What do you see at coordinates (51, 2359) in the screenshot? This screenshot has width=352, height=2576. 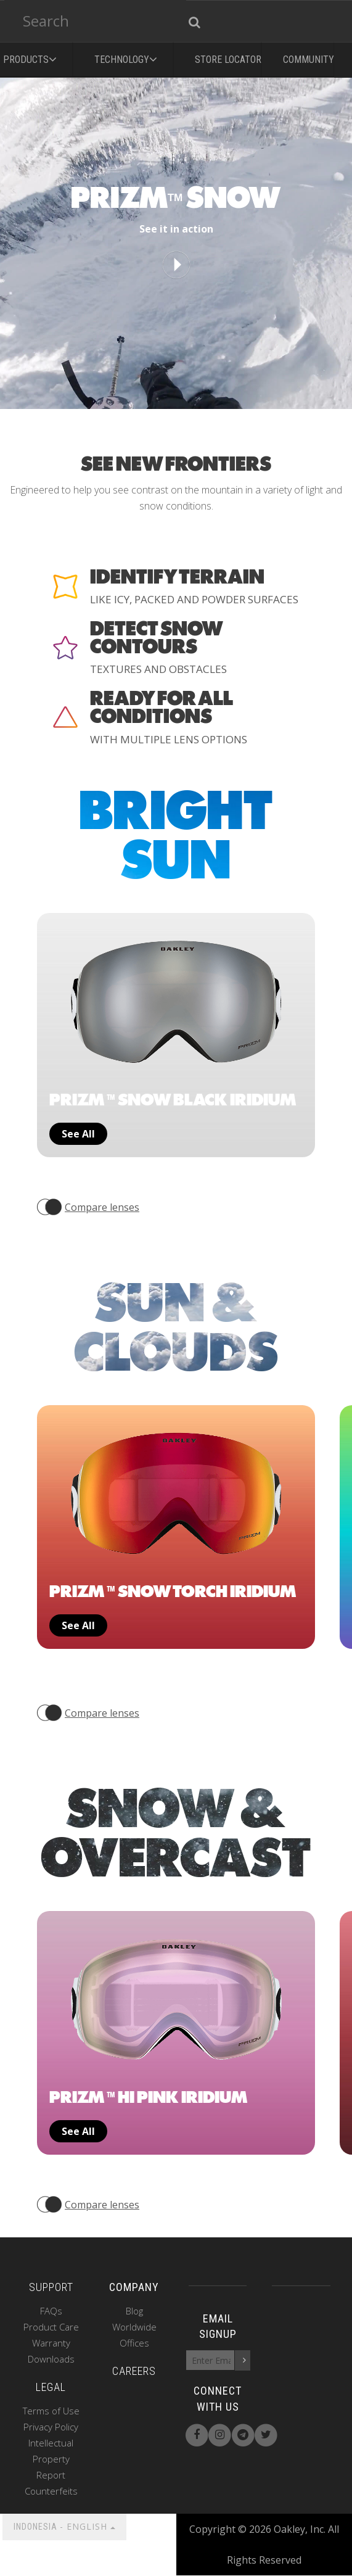 I see `Downloads` at bounding box center [51, 2359].